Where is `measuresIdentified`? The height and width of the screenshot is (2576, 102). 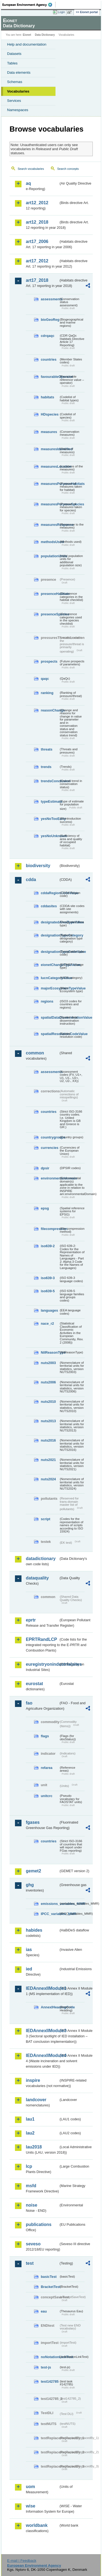 measuresIdentified is located at coordinates (50, 449).